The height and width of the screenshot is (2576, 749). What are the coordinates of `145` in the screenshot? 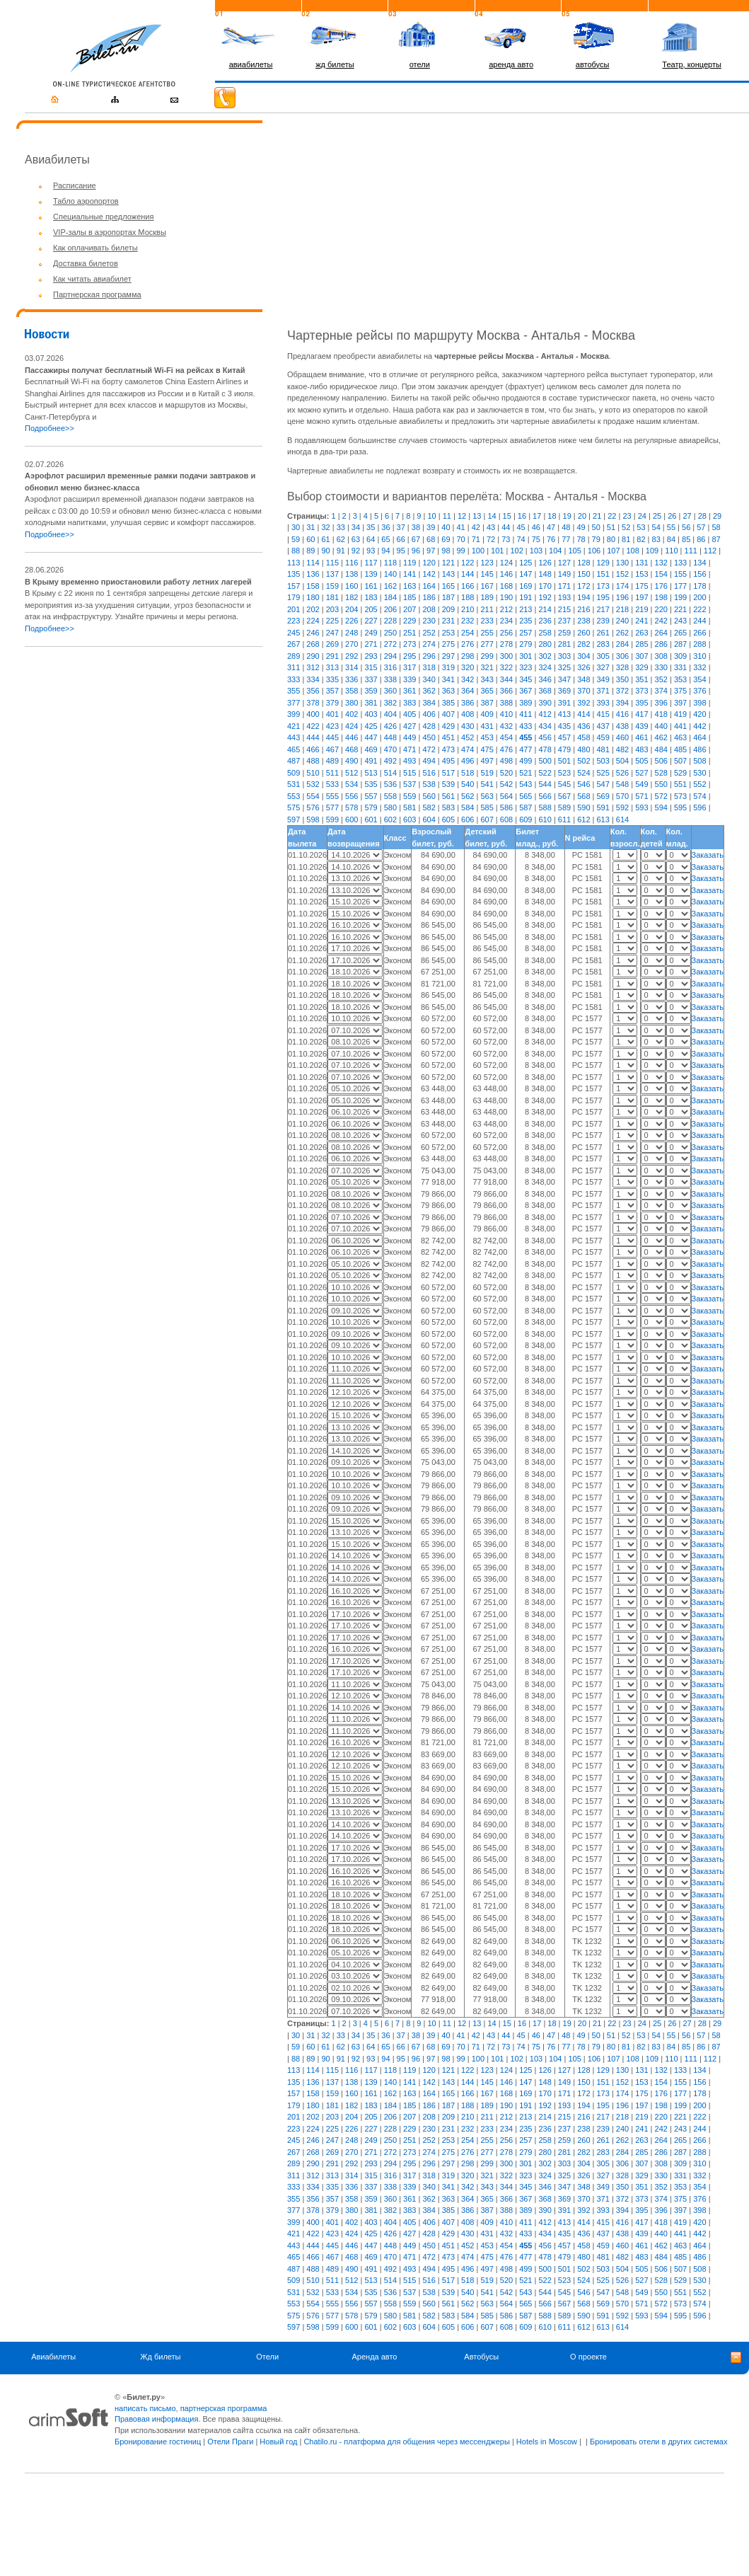 It's located at (486, 574).